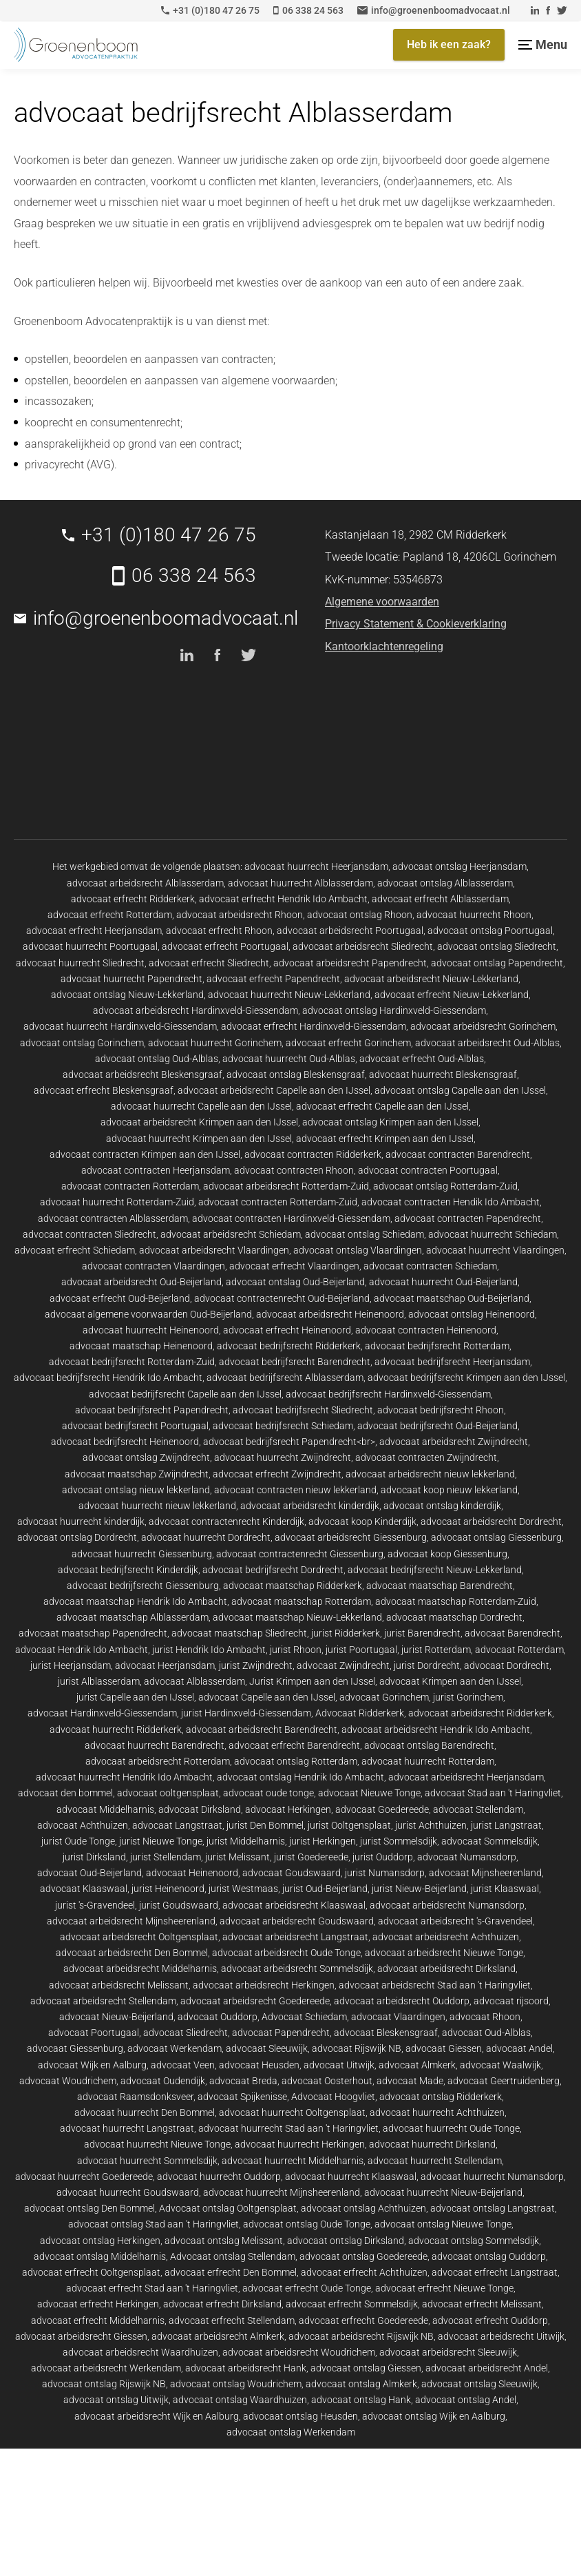 This screenshot has height=2576, width=581. What do you see at coordinates (430, 1473) in the screenshot?
I see `advocaat arbeidsrecht nieuw lekkerland` at bounding box center [430, 1473].